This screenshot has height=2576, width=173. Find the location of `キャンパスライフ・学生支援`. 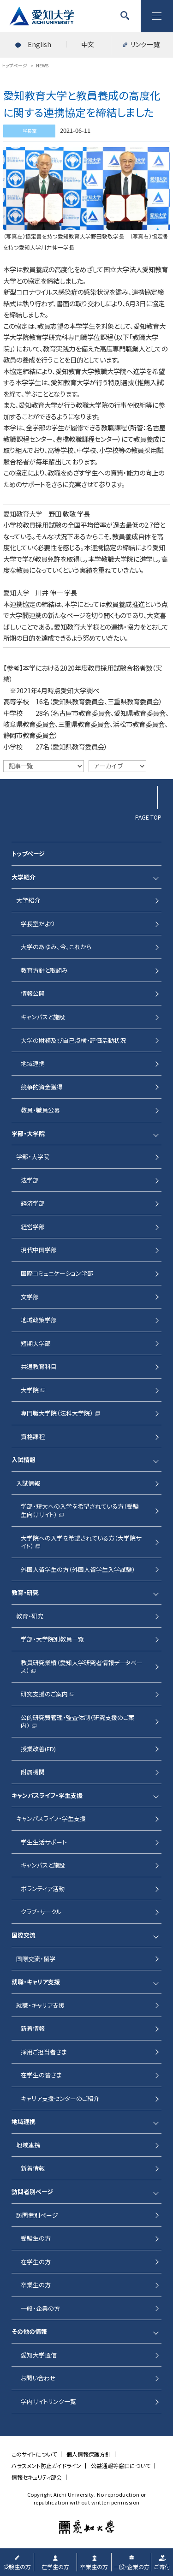

キャンパスライフ・学生支援 is located at coordinates (47, 1795).